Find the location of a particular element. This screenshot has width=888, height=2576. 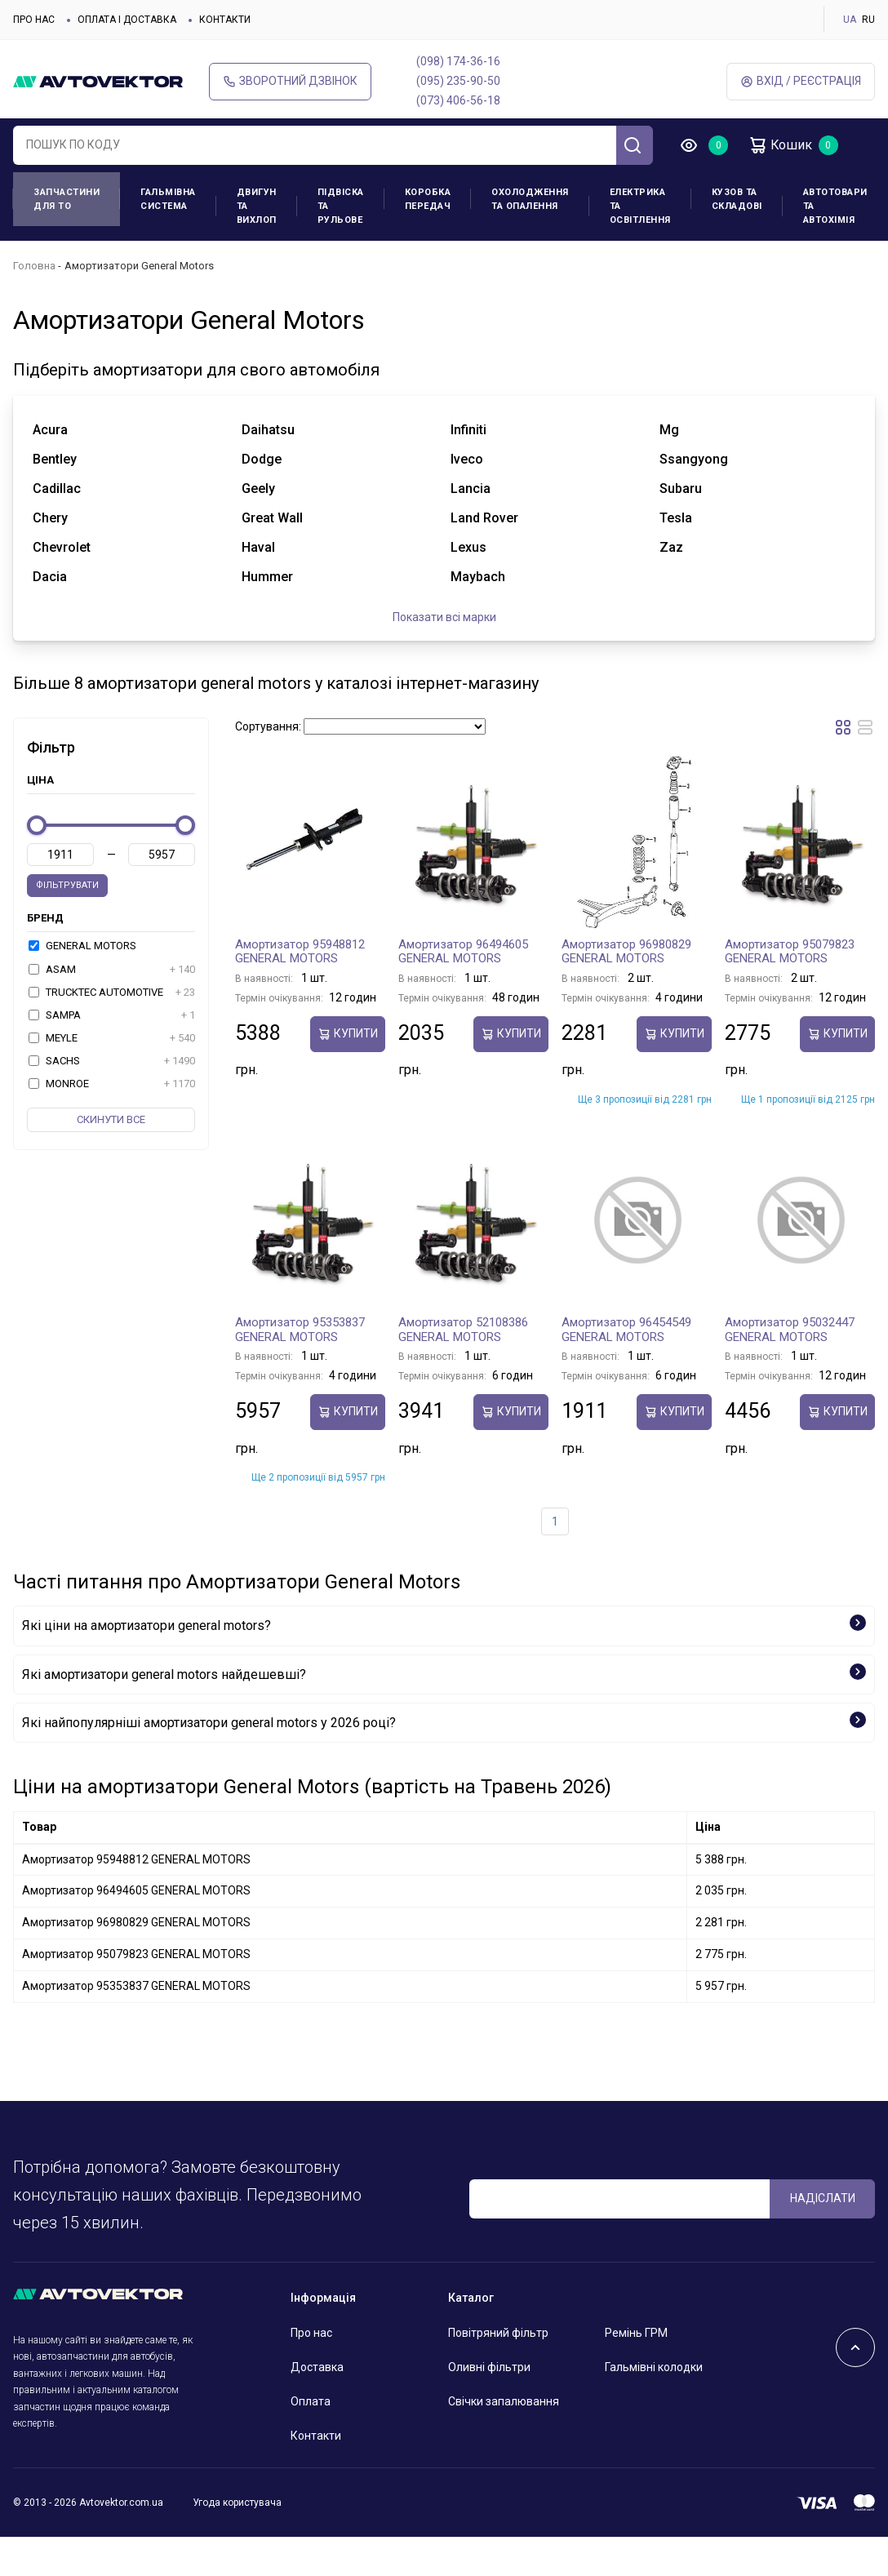

iveco is located at coordinates (467, 459).